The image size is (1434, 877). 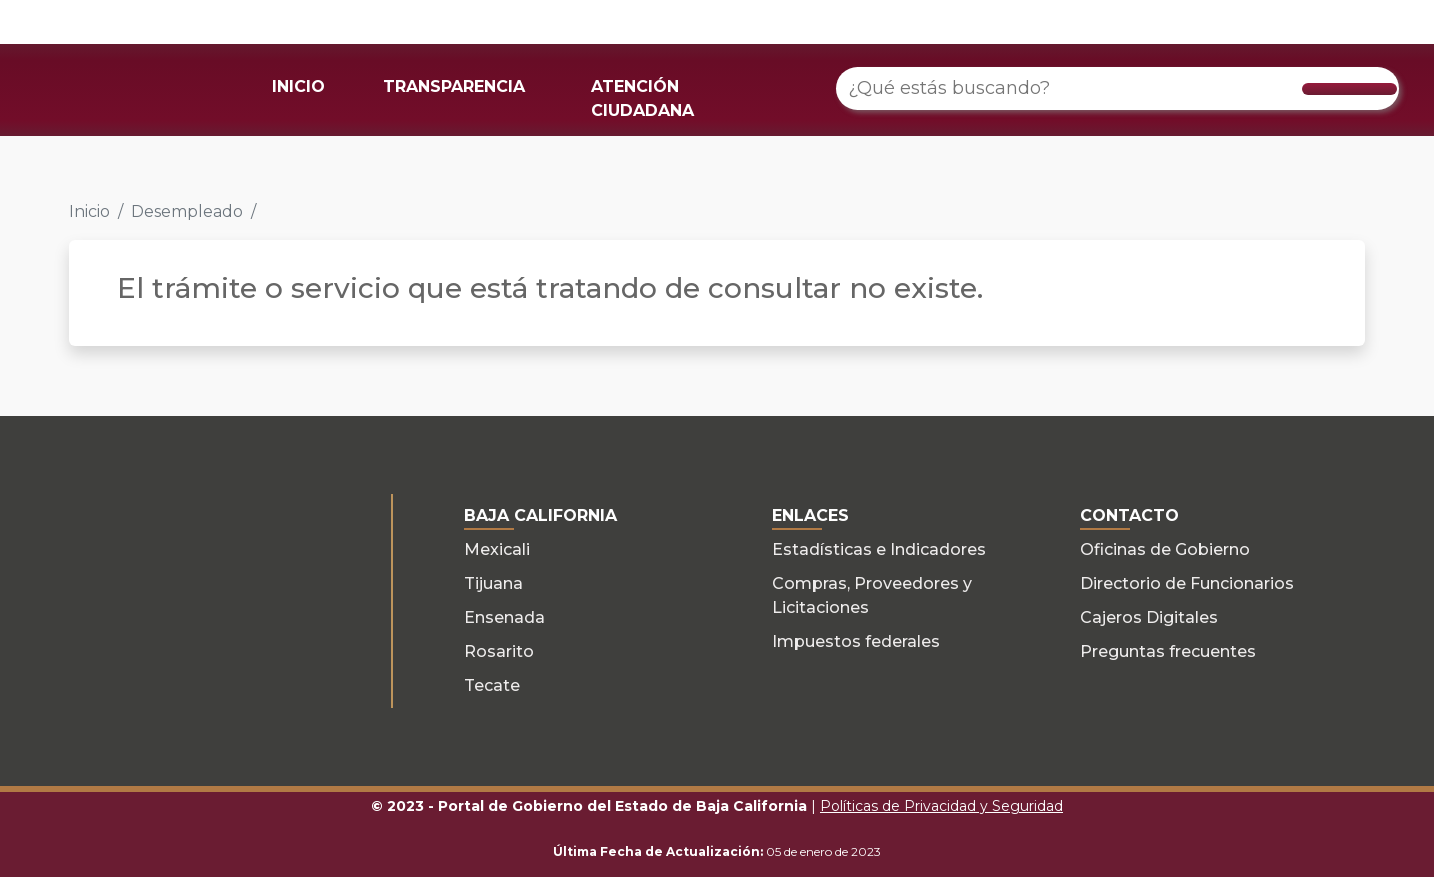 What do you see at coordinates (856, 641) in the screenshot?
I see `Impuestos federales` at bounding box center [856, 641].